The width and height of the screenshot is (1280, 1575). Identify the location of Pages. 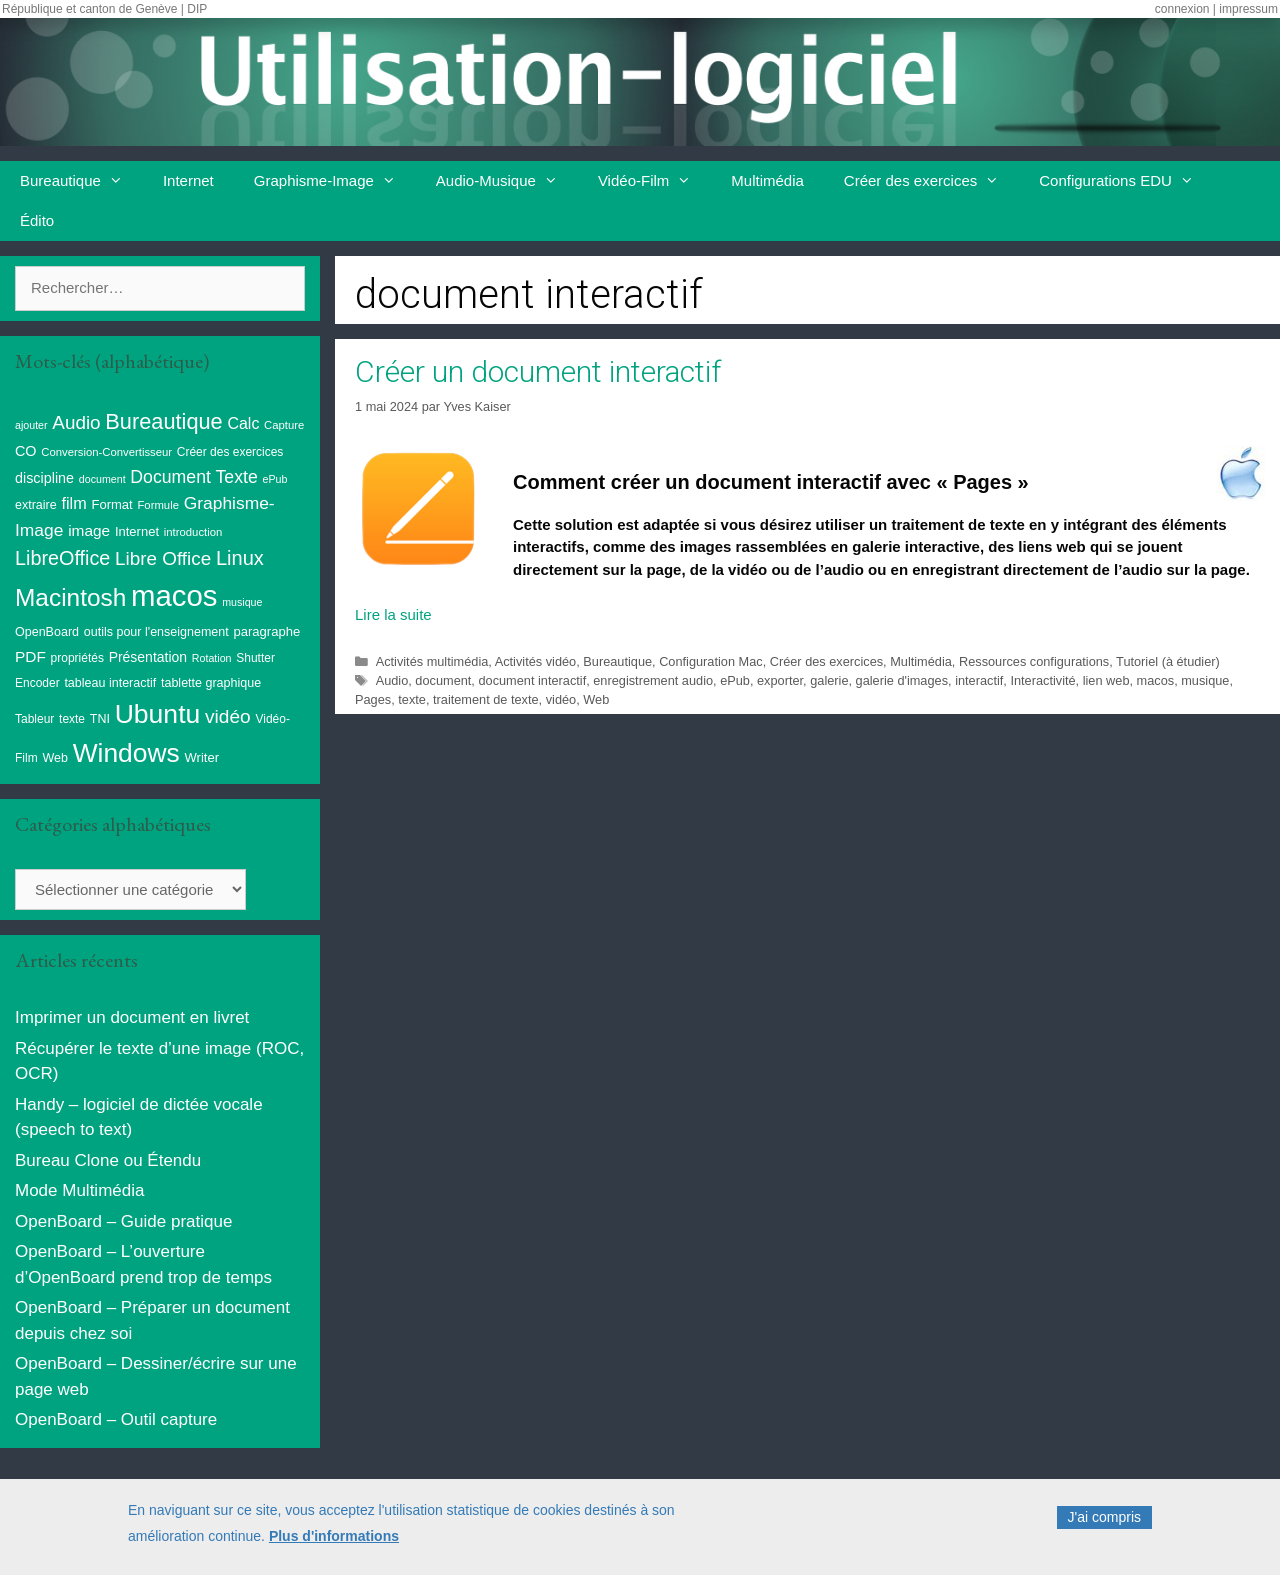
(373, 699).